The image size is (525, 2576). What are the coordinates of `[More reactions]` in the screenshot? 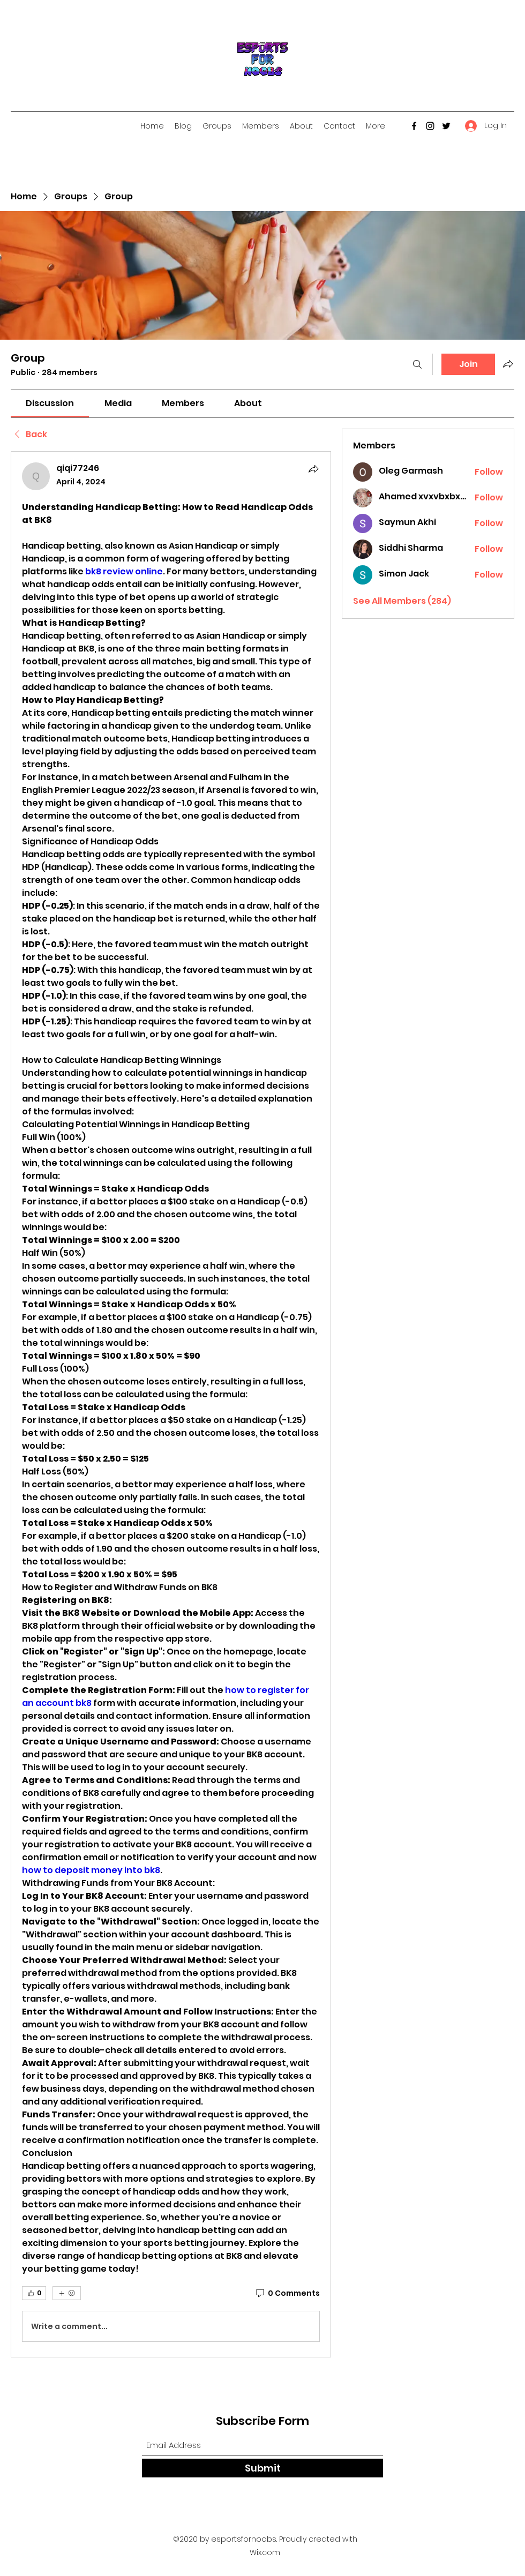 It's located at (66, 2293).